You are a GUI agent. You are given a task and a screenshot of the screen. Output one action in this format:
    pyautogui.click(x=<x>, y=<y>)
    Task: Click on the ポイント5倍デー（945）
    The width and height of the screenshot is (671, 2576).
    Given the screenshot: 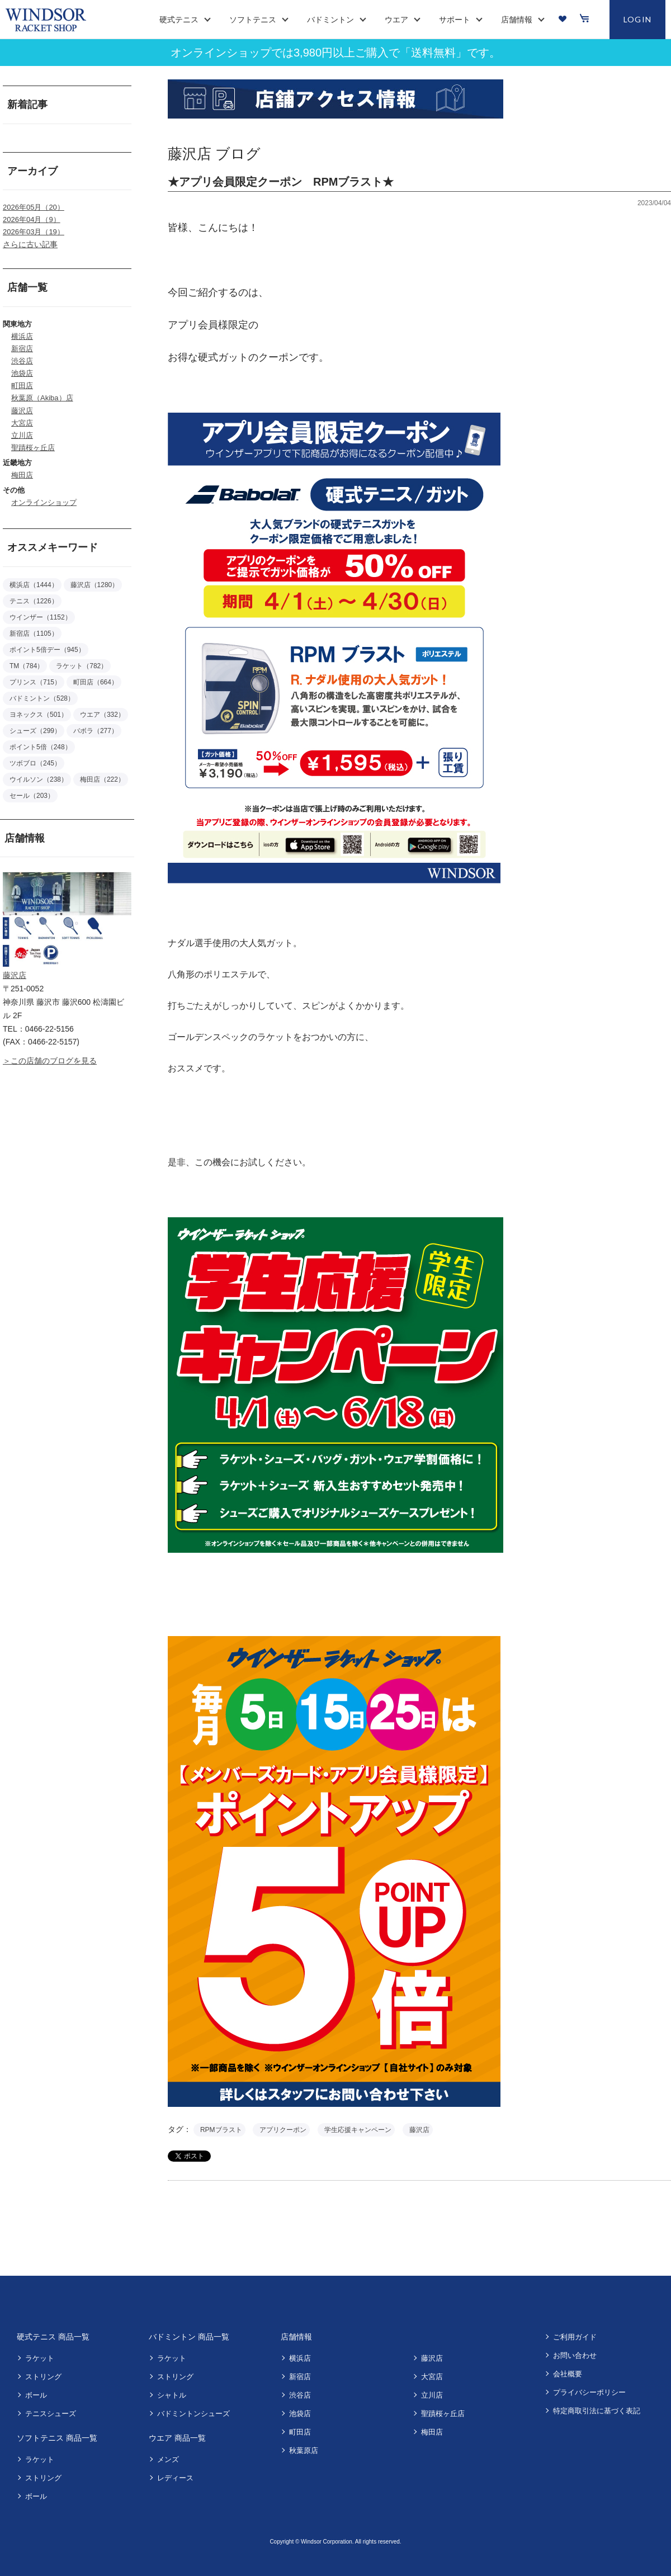 What is the action you would take?
    pyautogui.click(x=47, y=650)
    